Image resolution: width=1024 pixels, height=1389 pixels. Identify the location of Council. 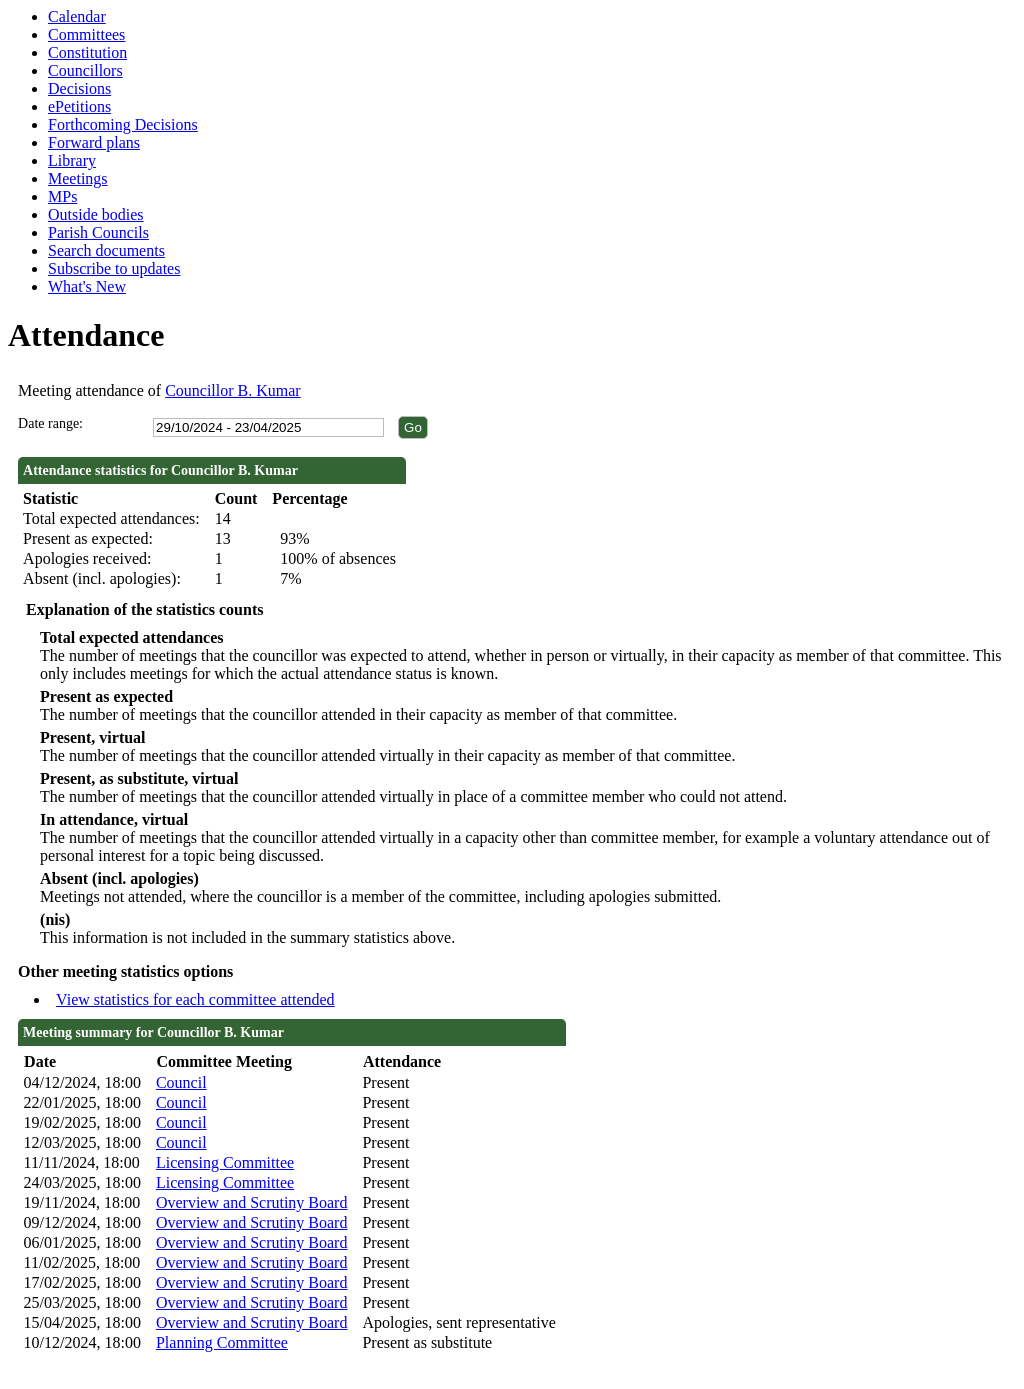
(181, 1082).